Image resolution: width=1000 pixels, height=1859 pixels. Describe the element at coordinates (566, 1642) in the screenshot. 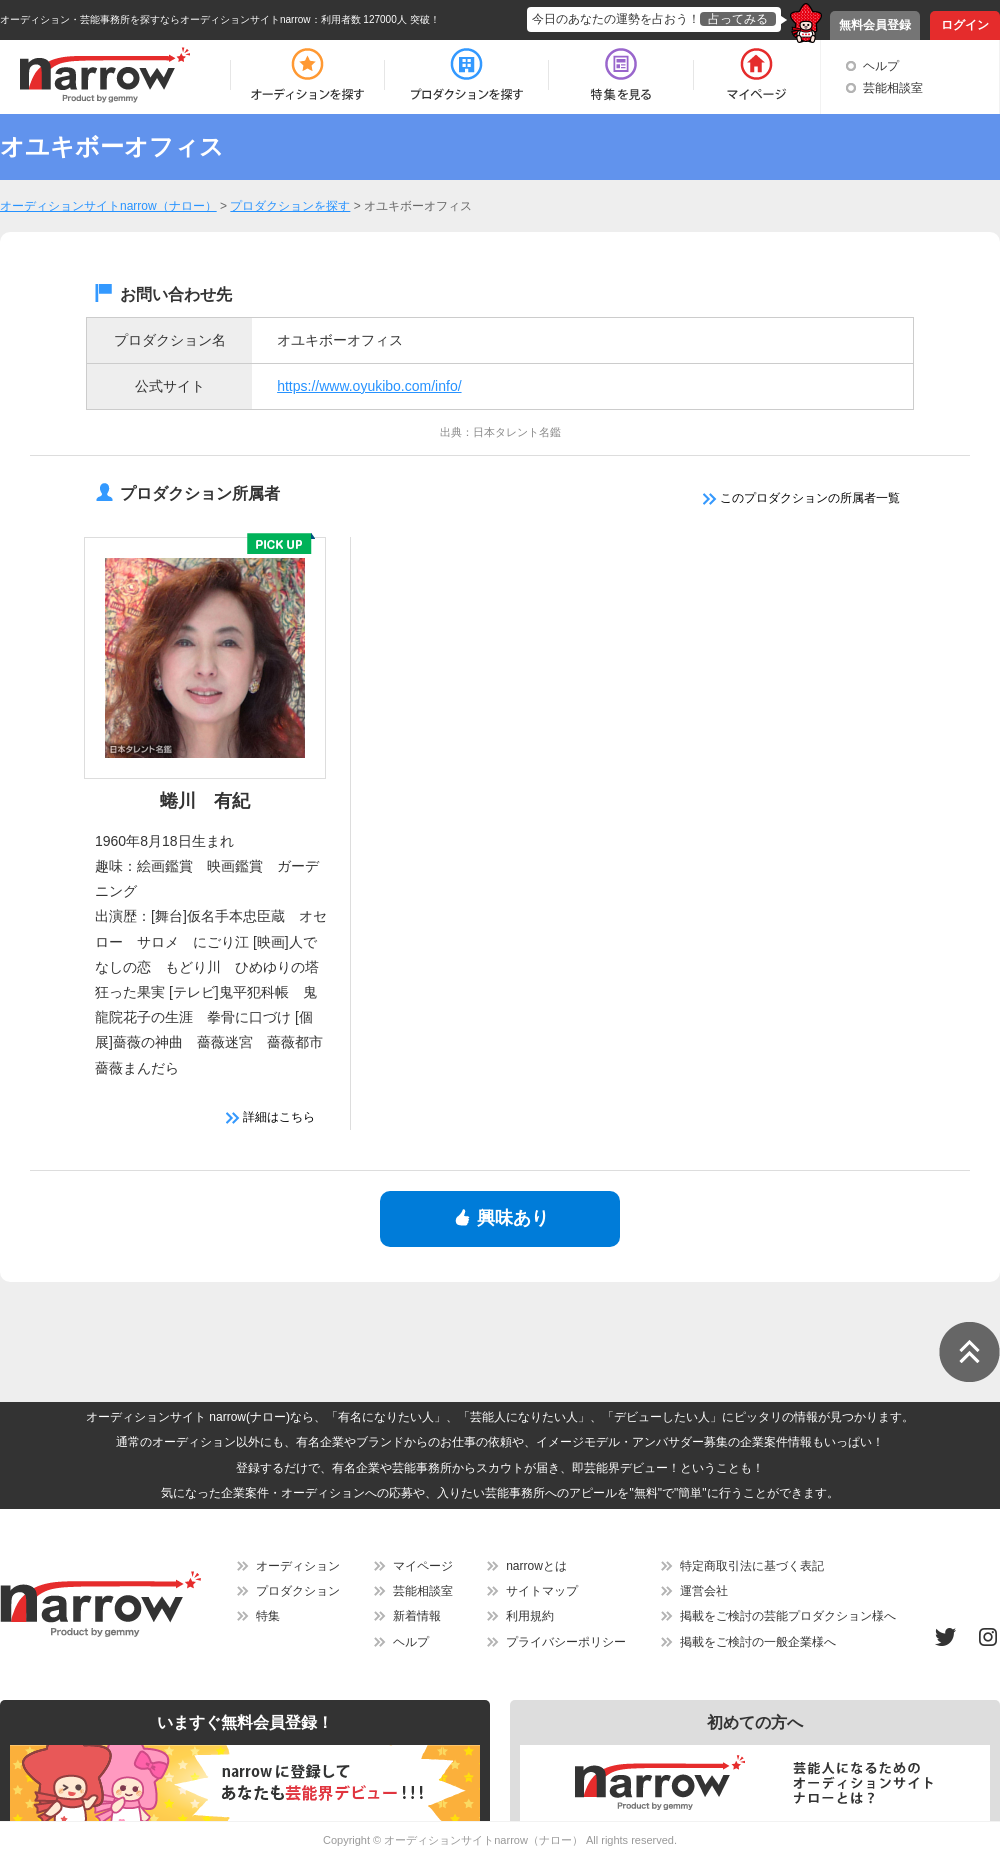

I see `プライバシーポリシー` at that location.